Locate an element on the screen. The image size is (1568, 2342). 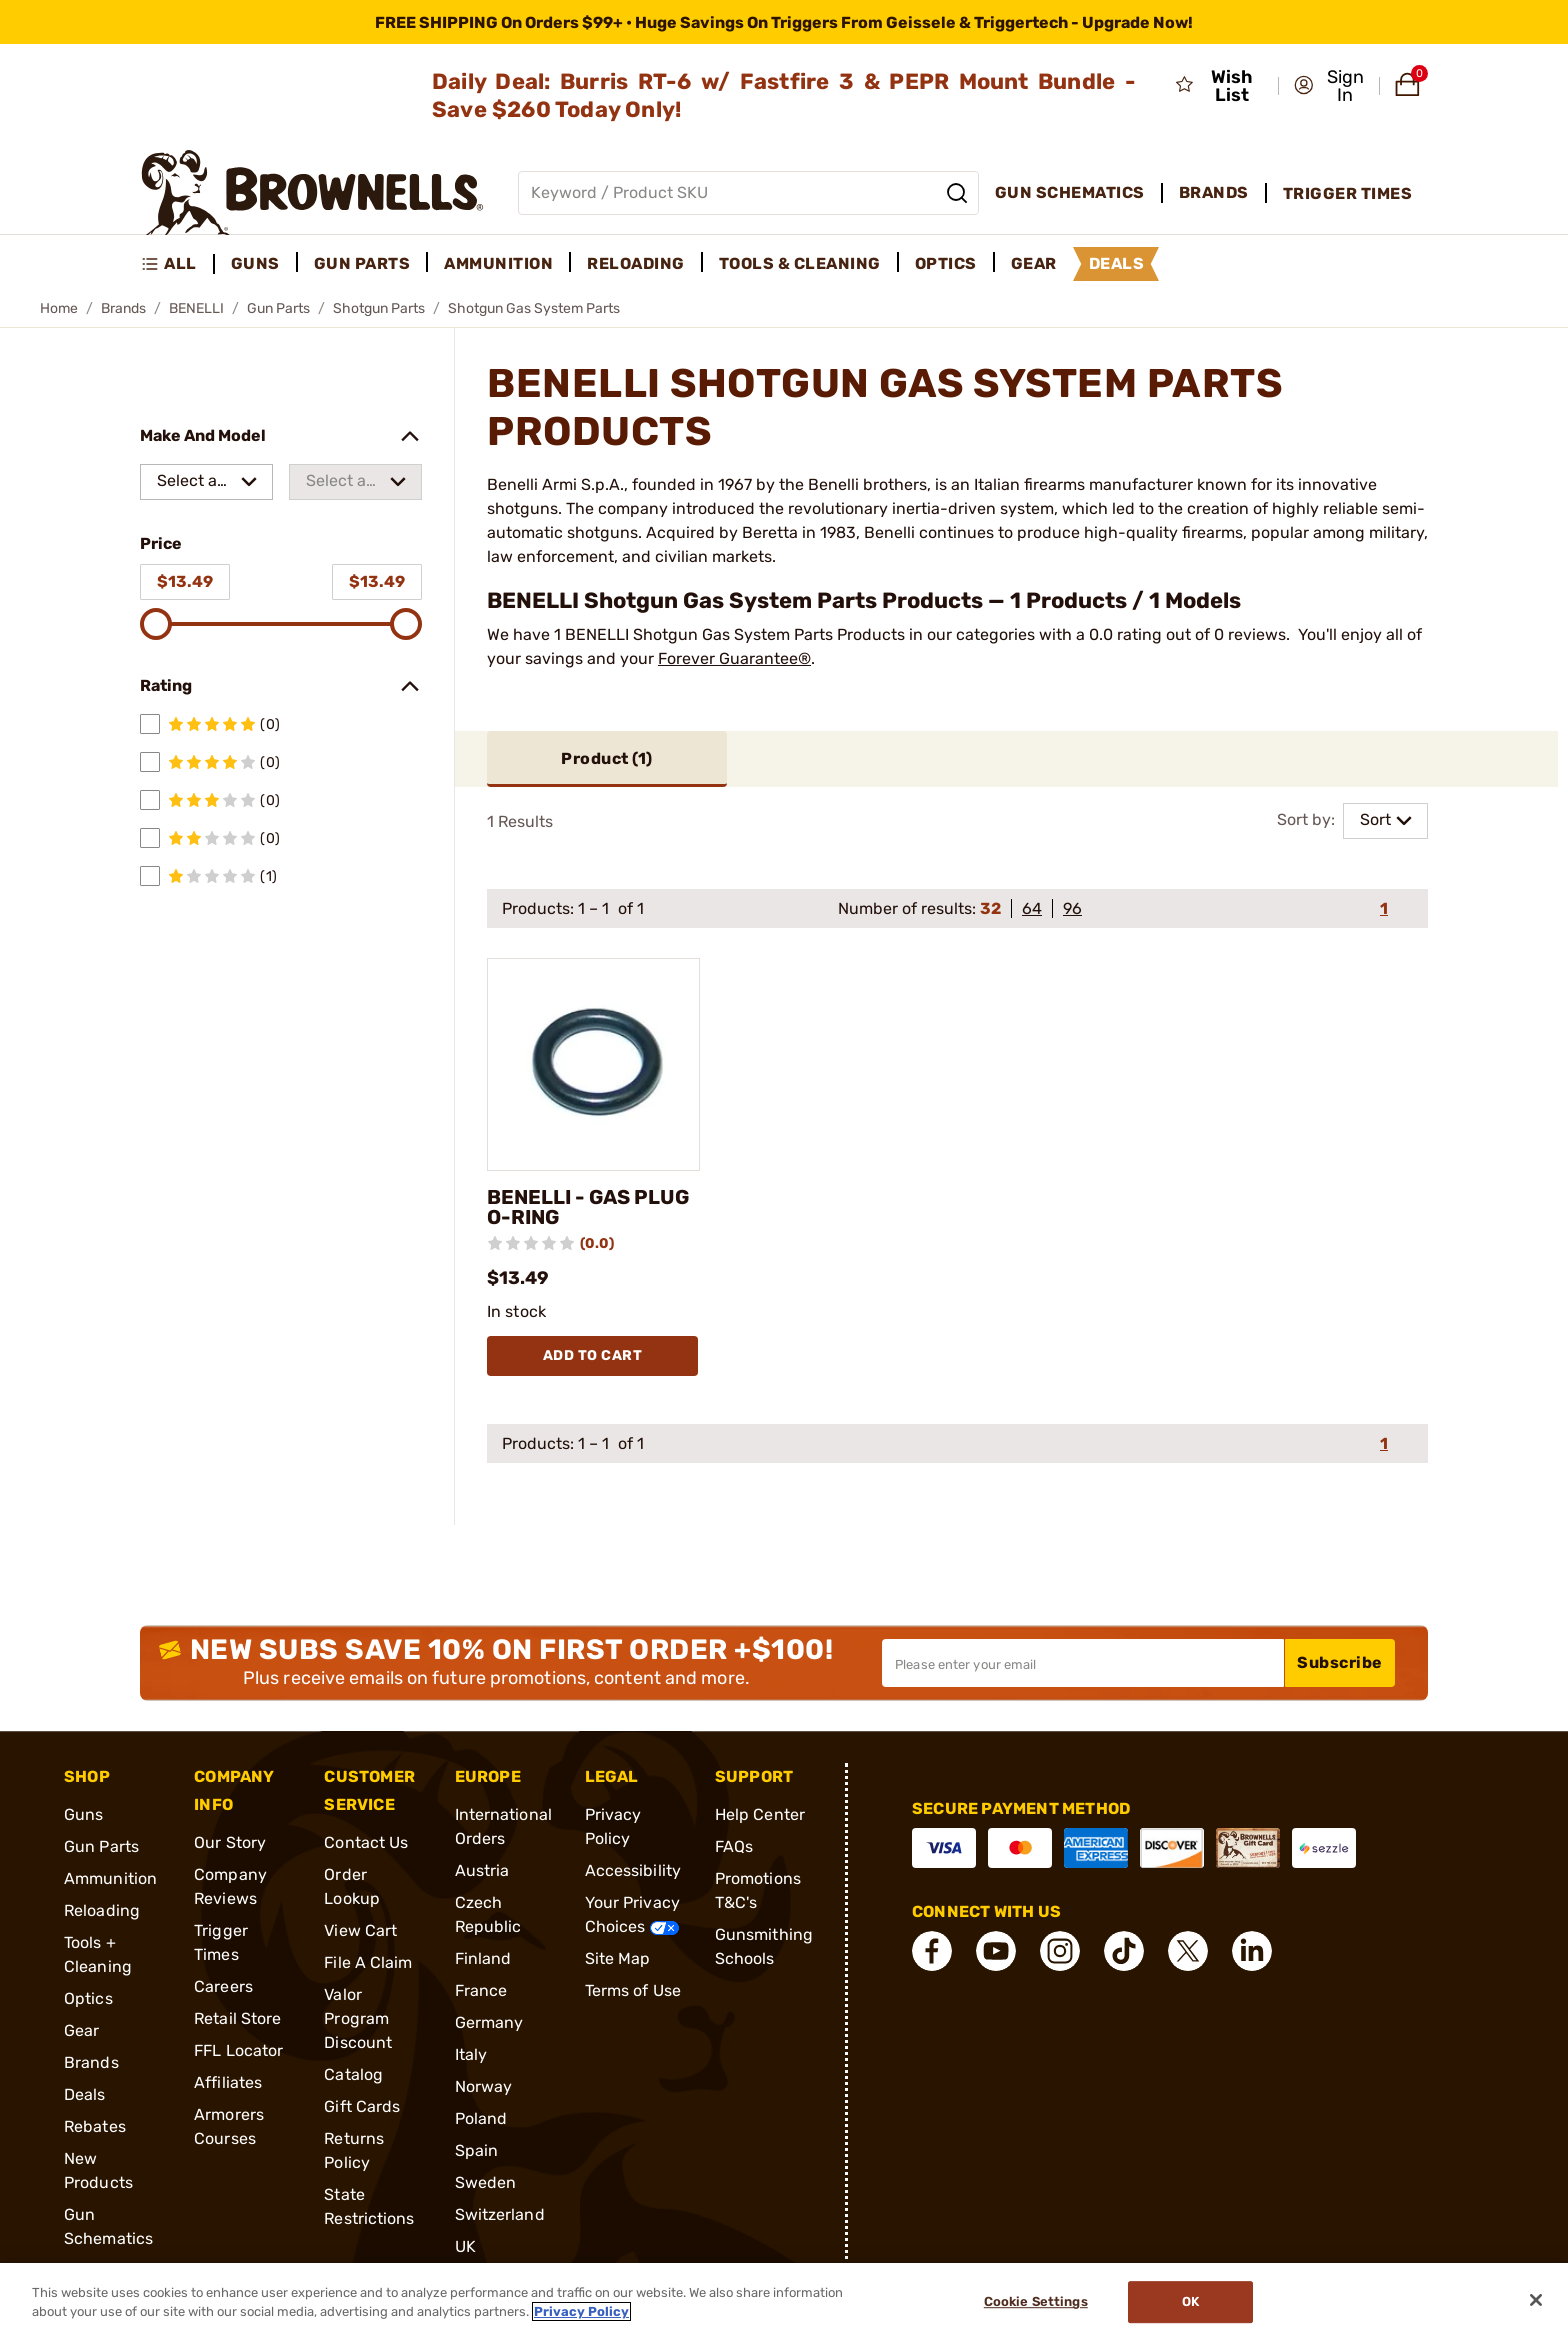
Tools & Cleaning [menuitem] is located at coordinates (800, 263).